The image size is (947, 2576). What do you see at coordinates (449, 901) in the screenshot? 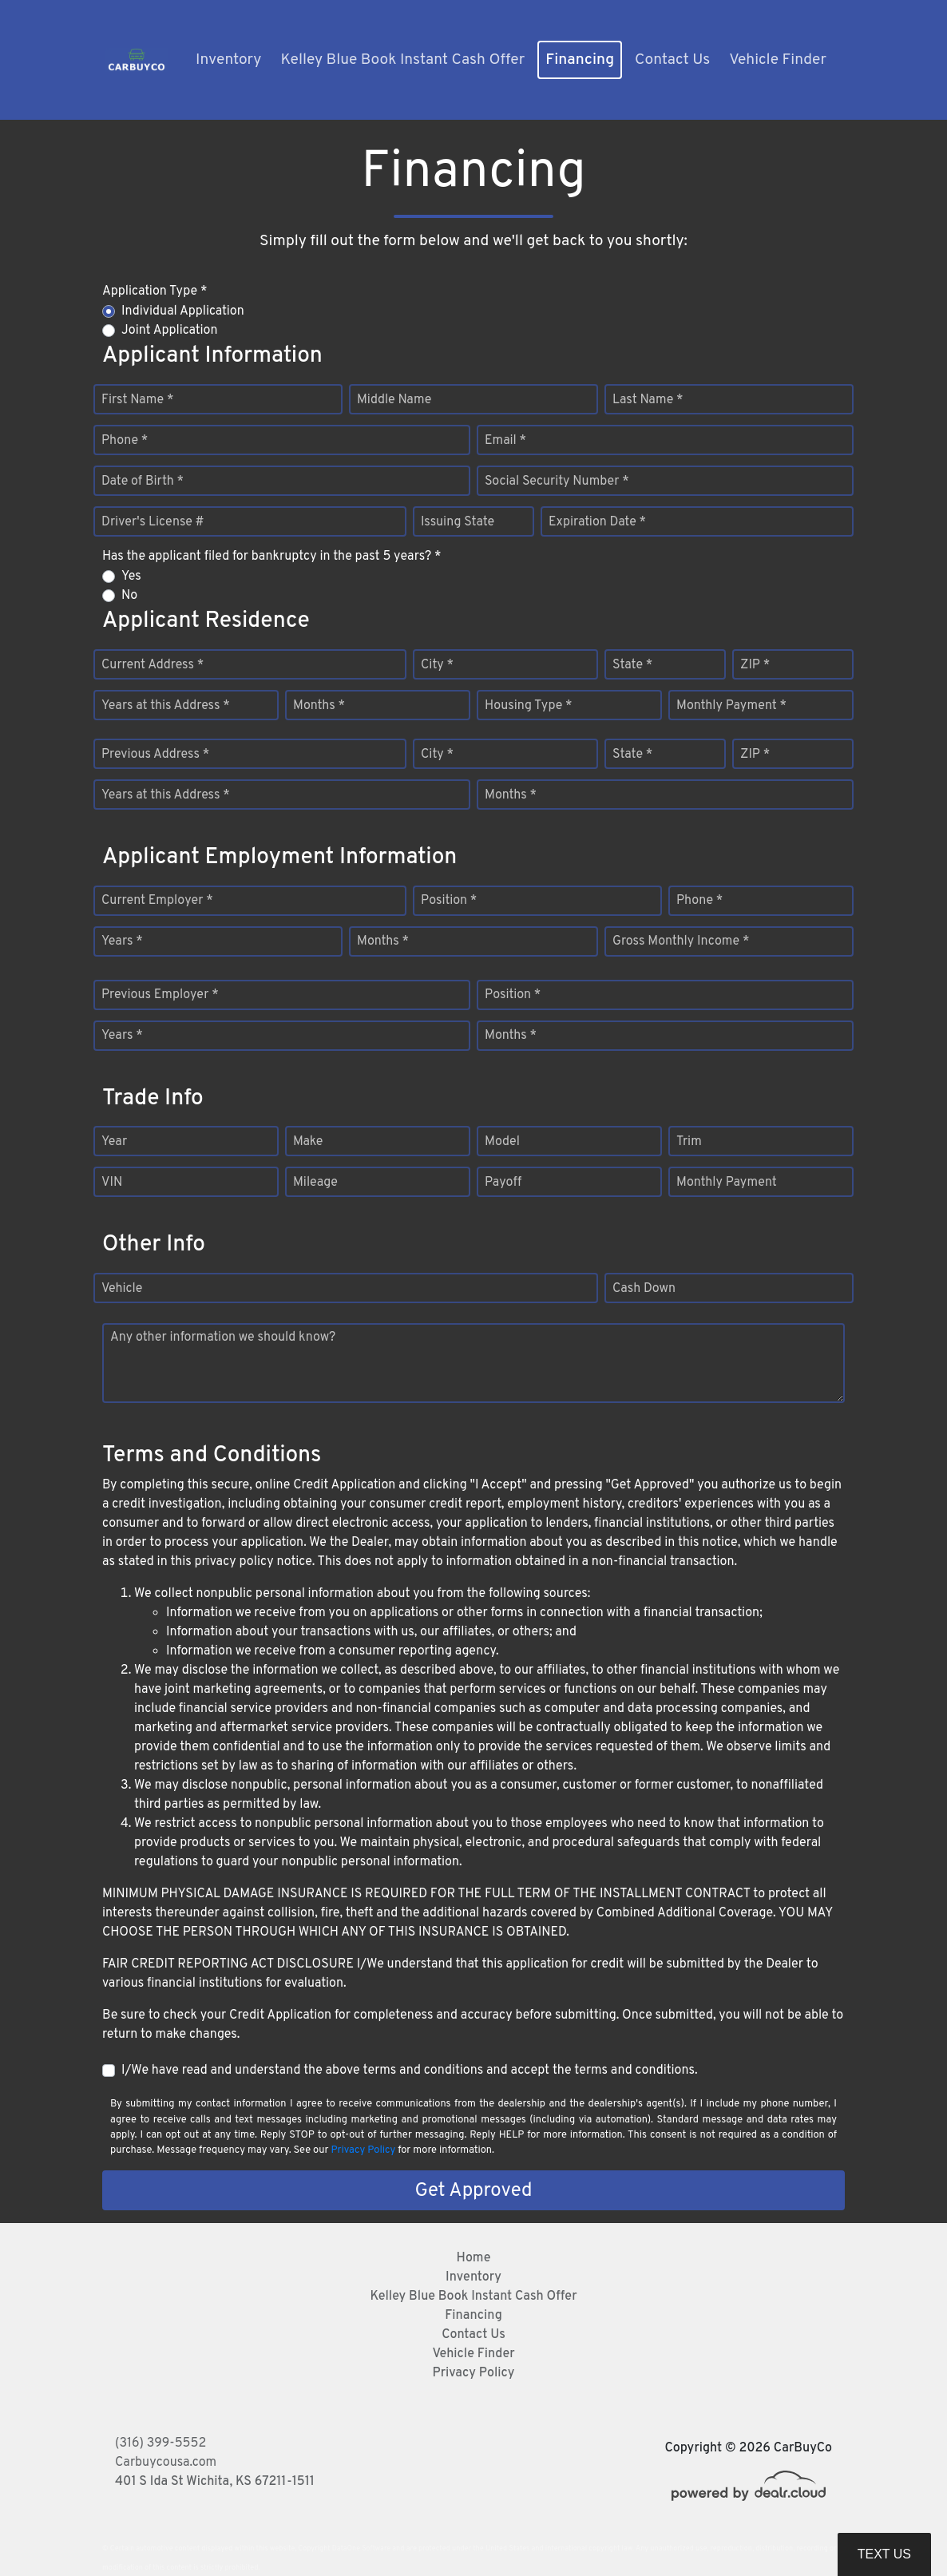
I see `Position *` at bounding box center [449, 901].